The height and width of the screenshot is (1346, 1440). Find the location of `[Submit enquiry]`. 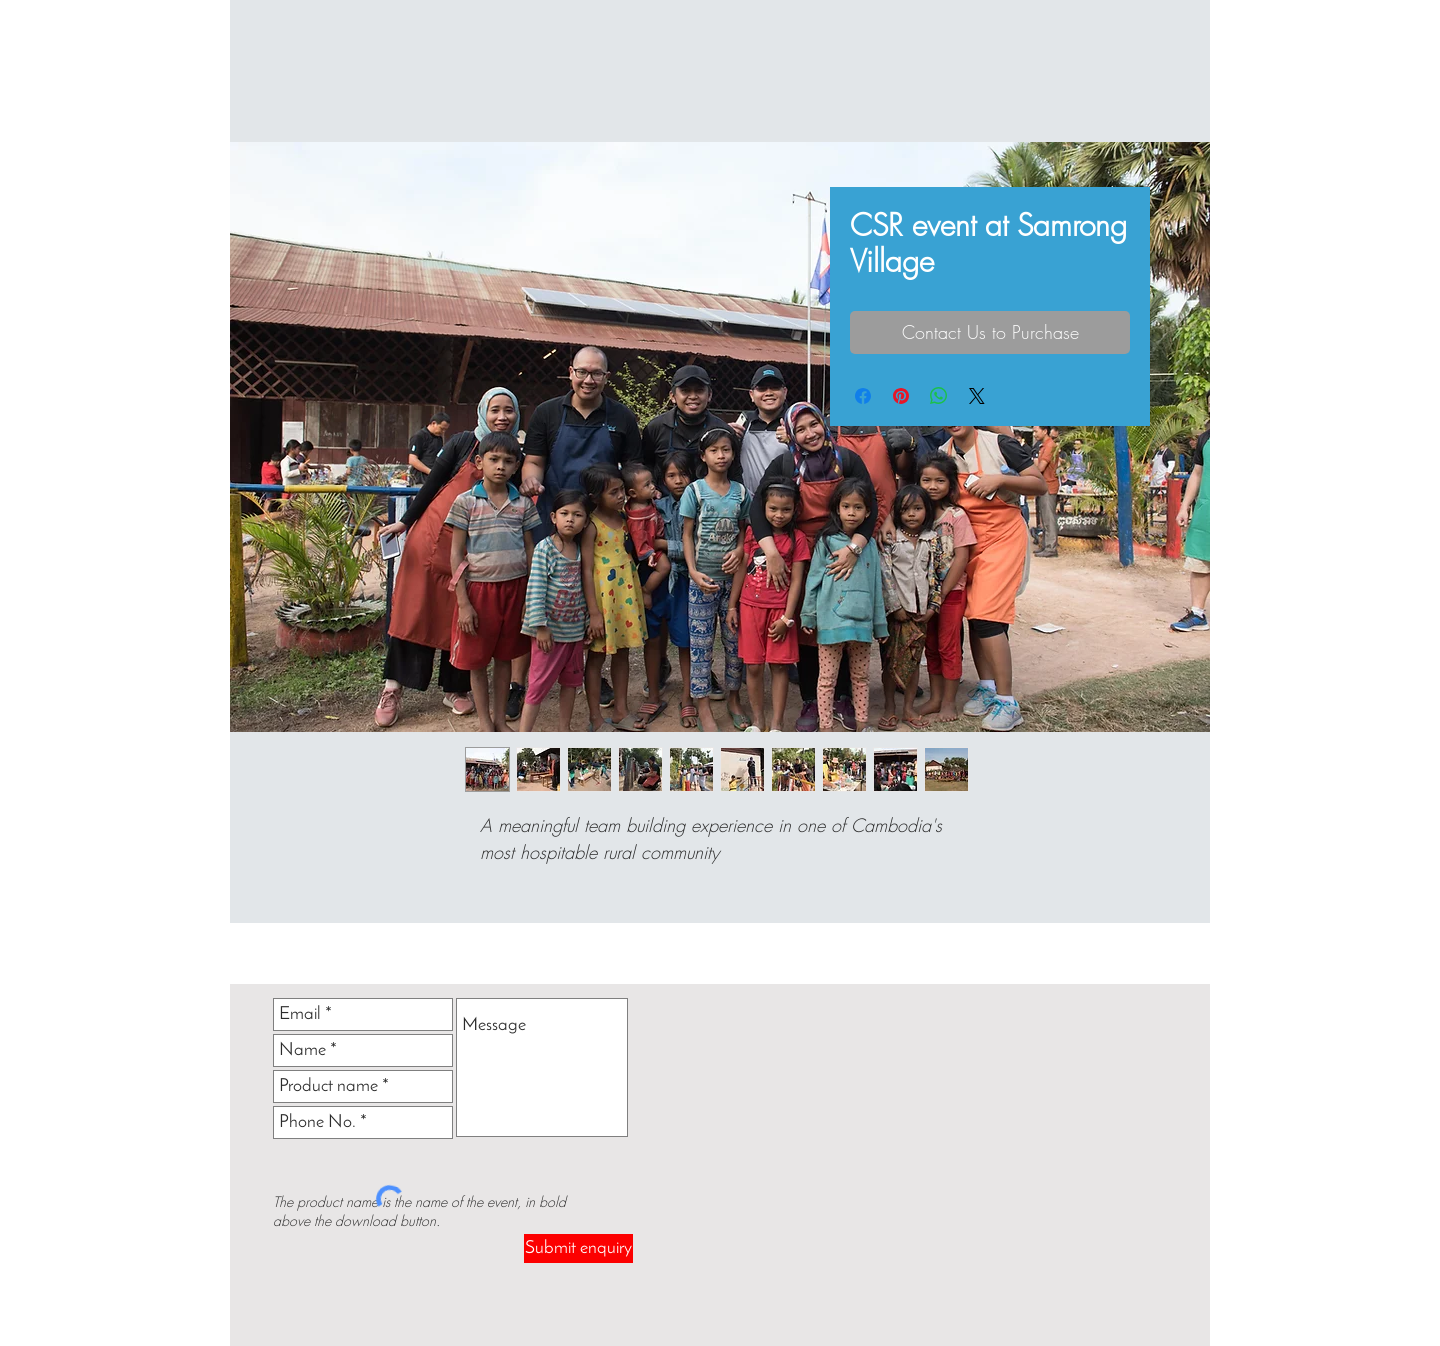

[Submit enquiry] is located at coordinates (578, 1248).